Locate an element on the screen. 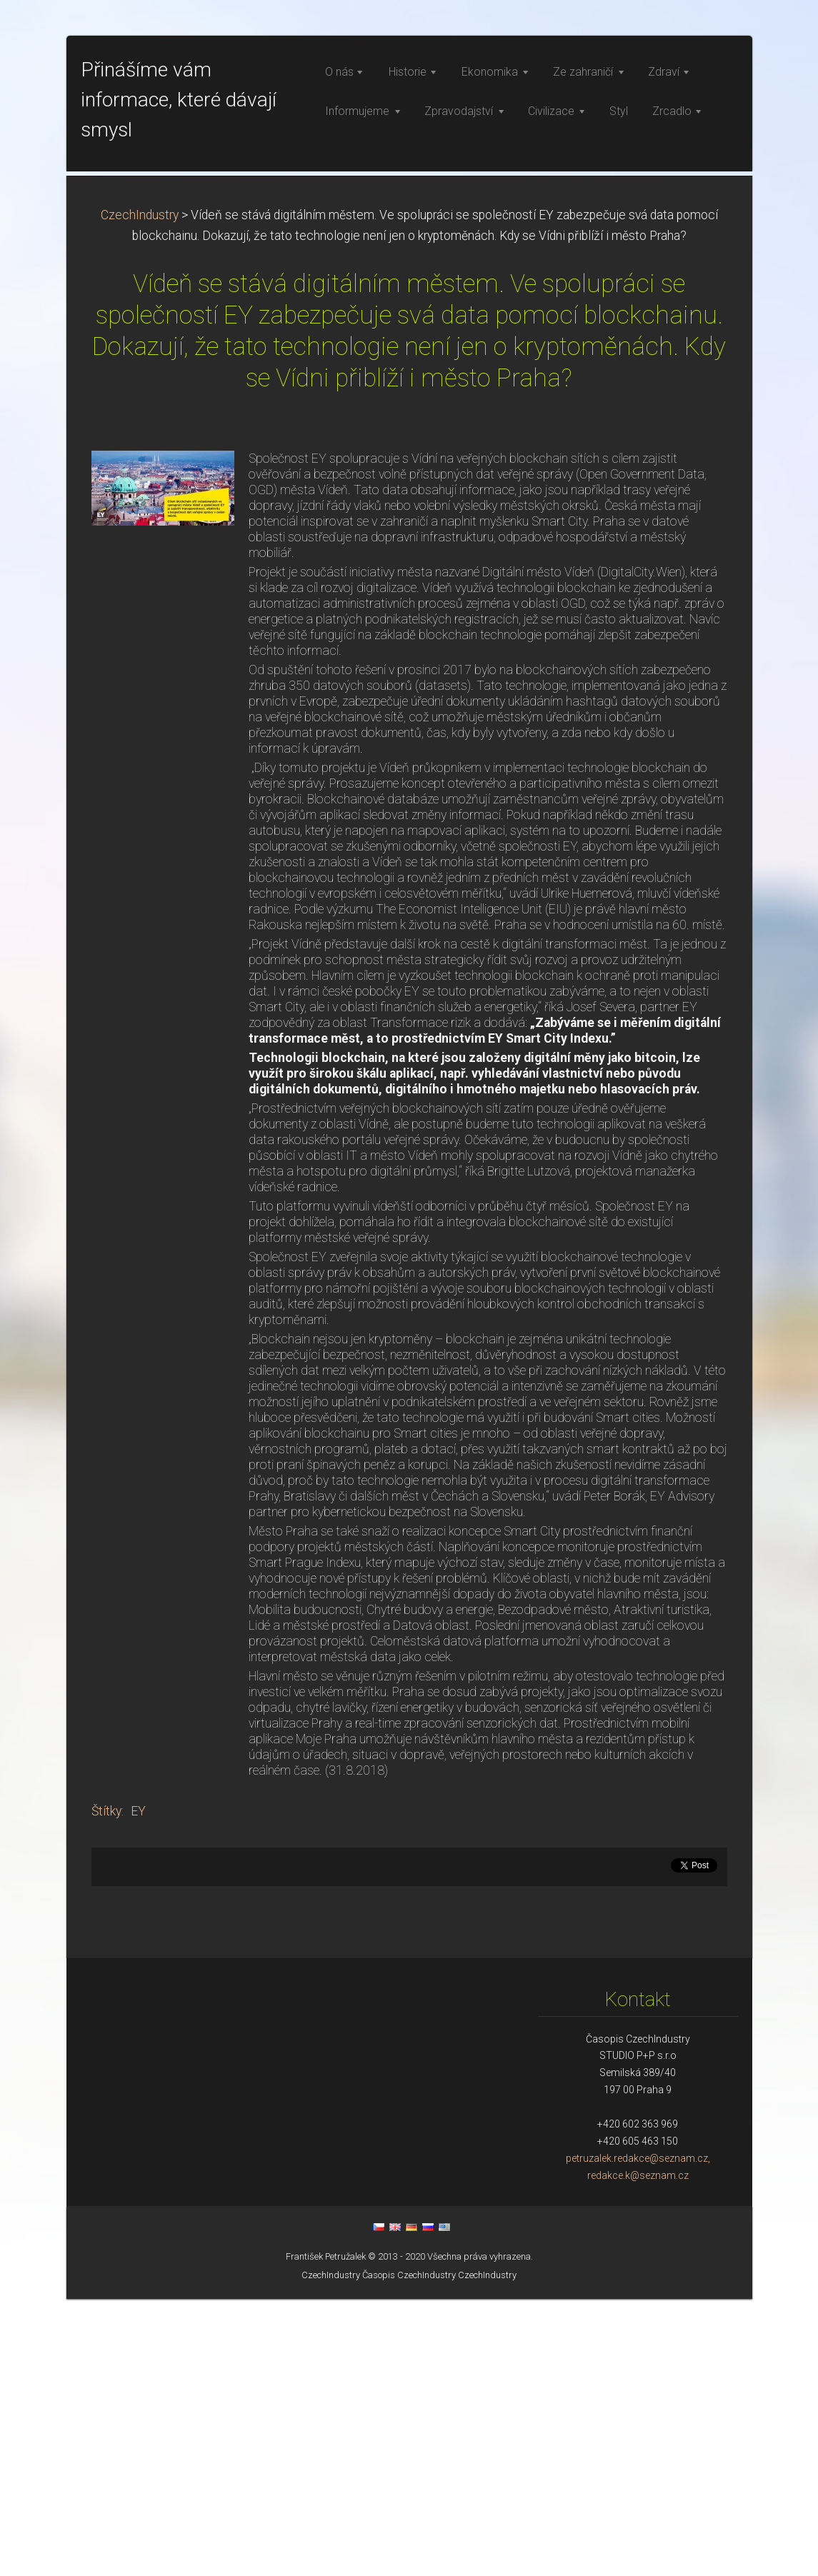 This screenshot has width=818, height=2576. Štítky is located at coordinates (106, 2088).